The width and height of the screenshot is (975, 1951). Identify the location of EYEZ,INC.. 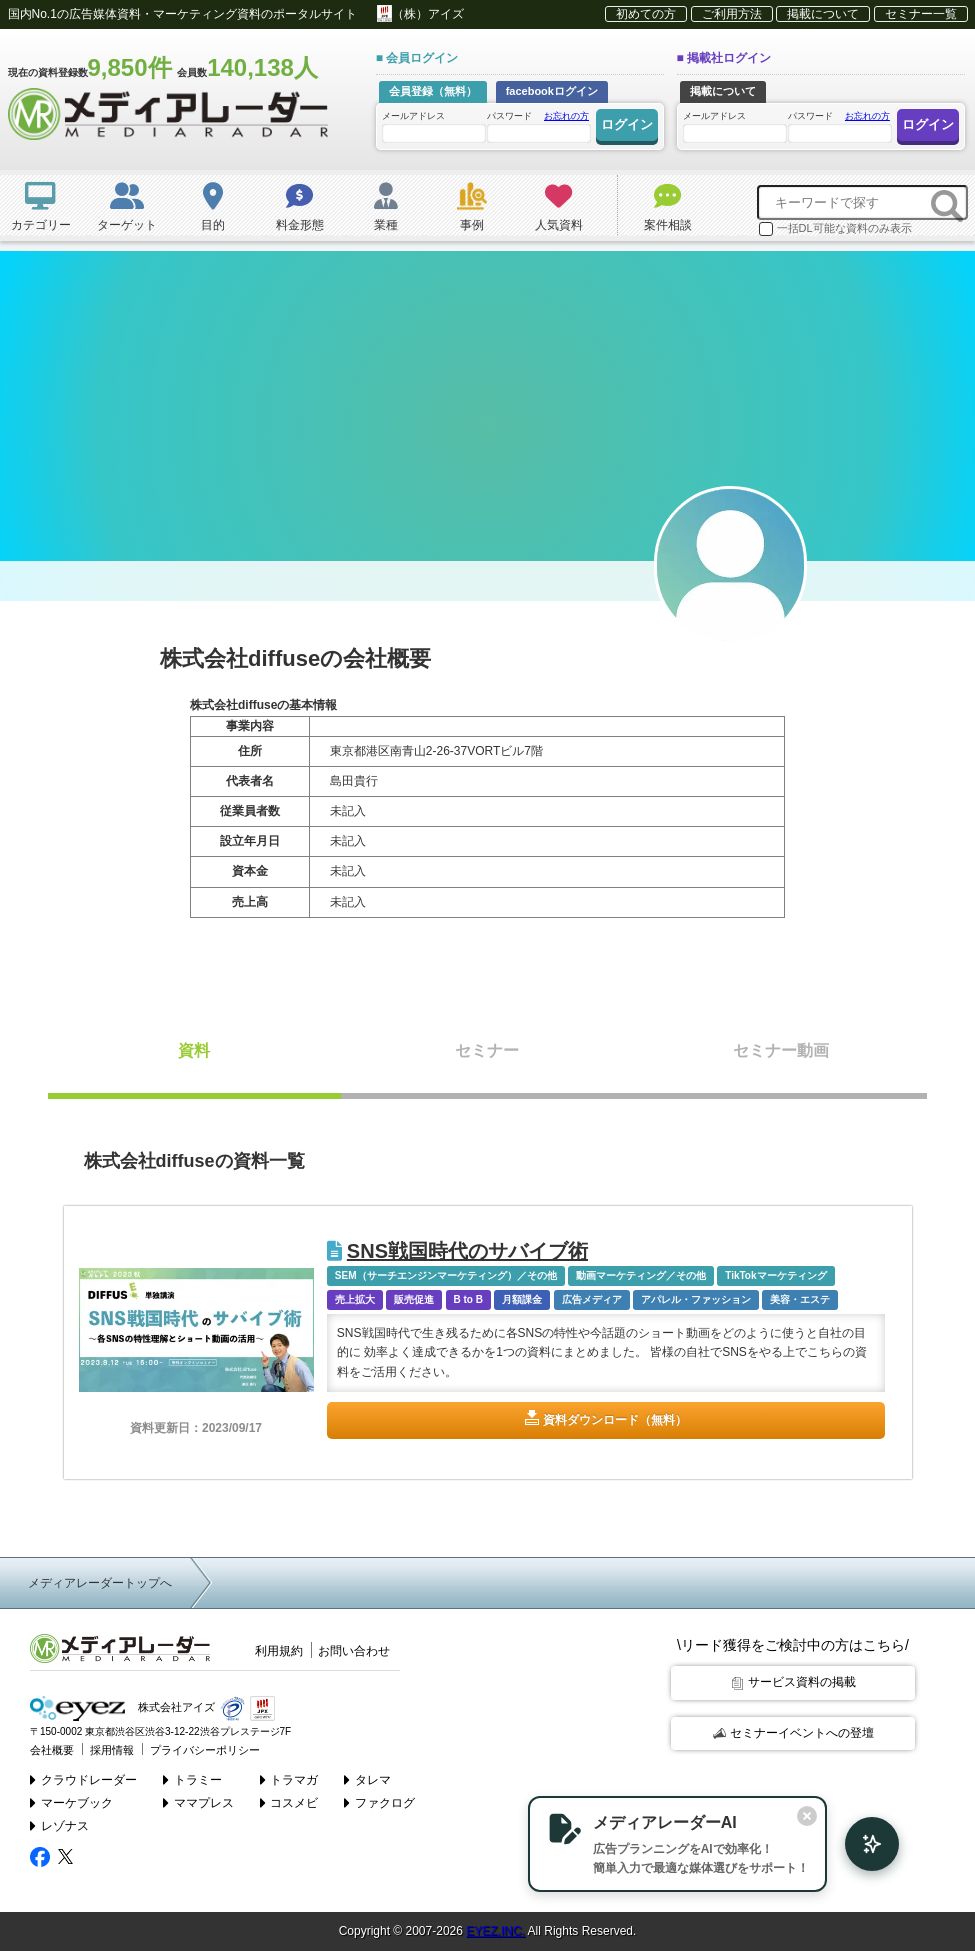
(495, 1931).